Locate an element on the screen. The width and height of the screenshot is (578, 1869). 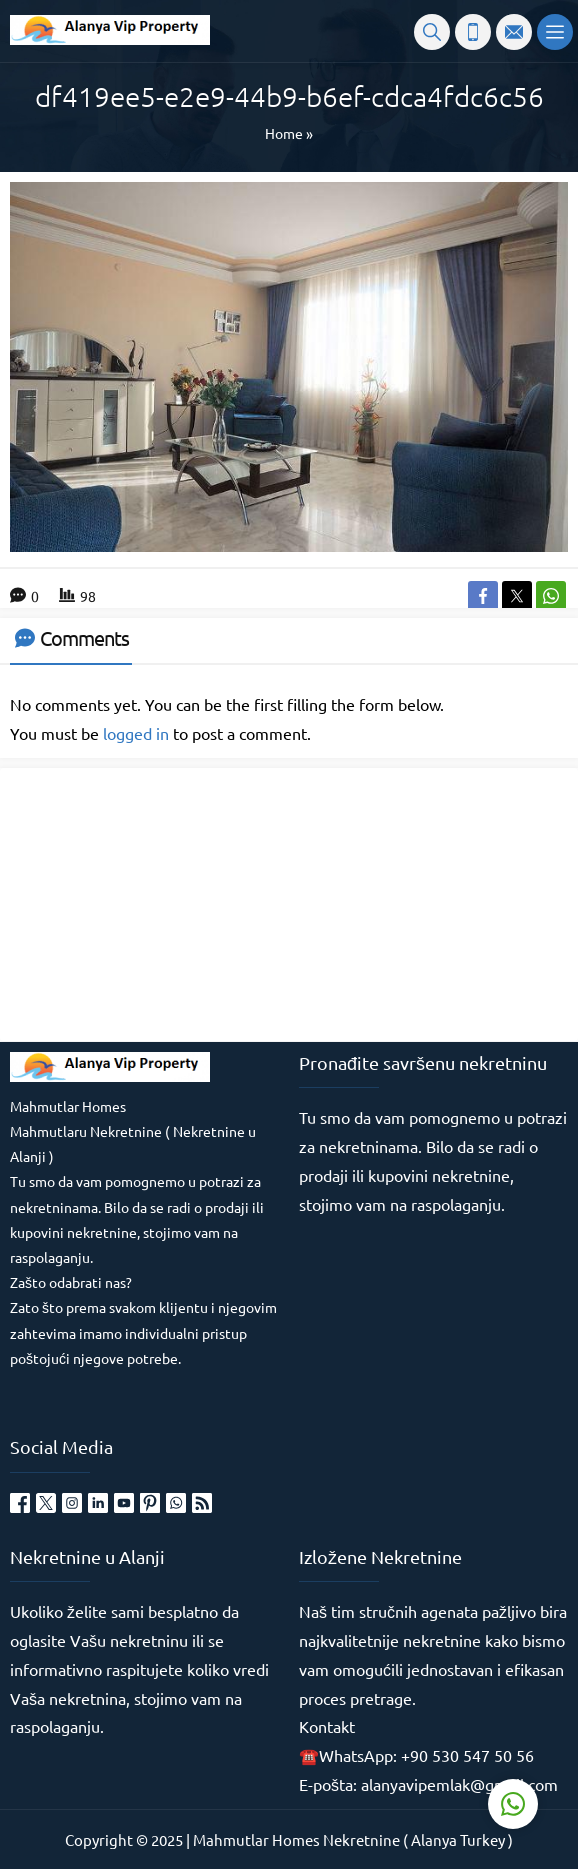
[Advertisement] is located at coordinates (160, 903).